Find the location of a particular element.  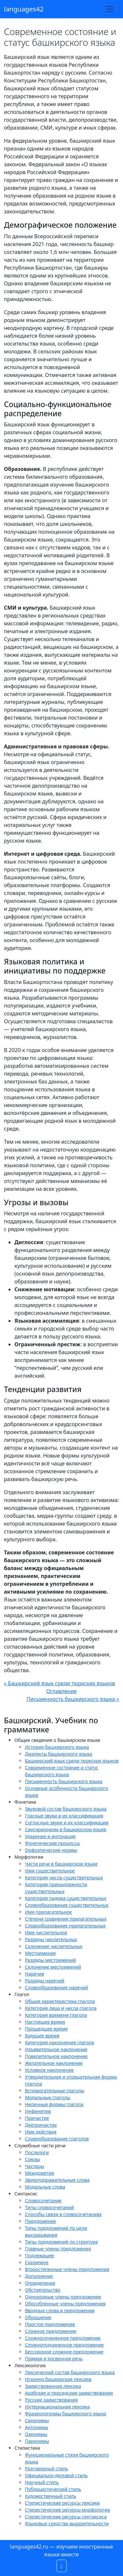

Стилистические ресурсы синтаксиса is located at coordinates (66, 2516).